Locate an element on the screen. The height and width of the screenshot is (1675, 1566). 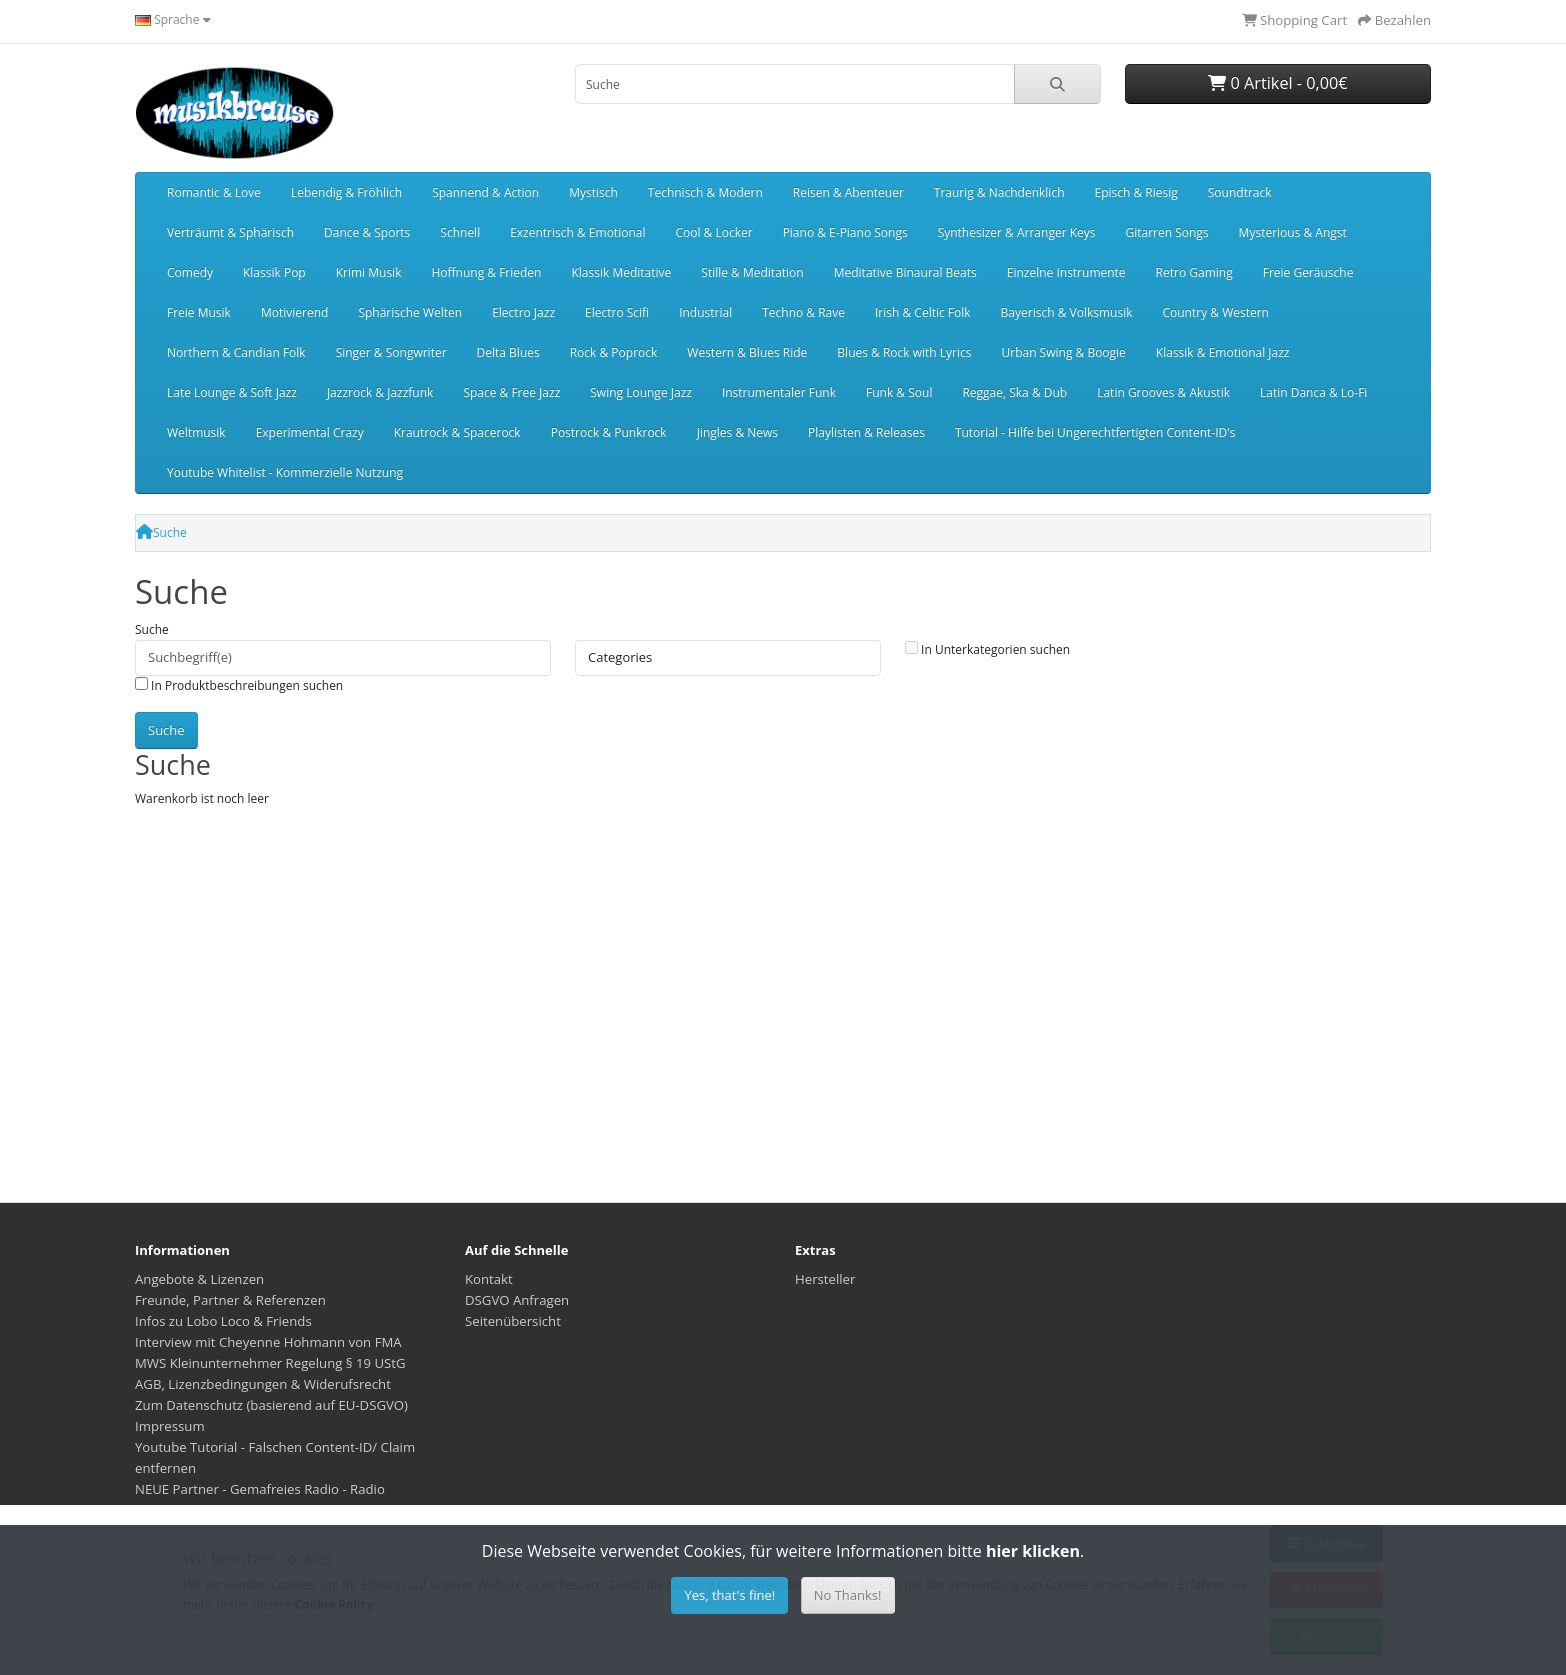
Rock & Poprock is located at coordinates (614, 352).